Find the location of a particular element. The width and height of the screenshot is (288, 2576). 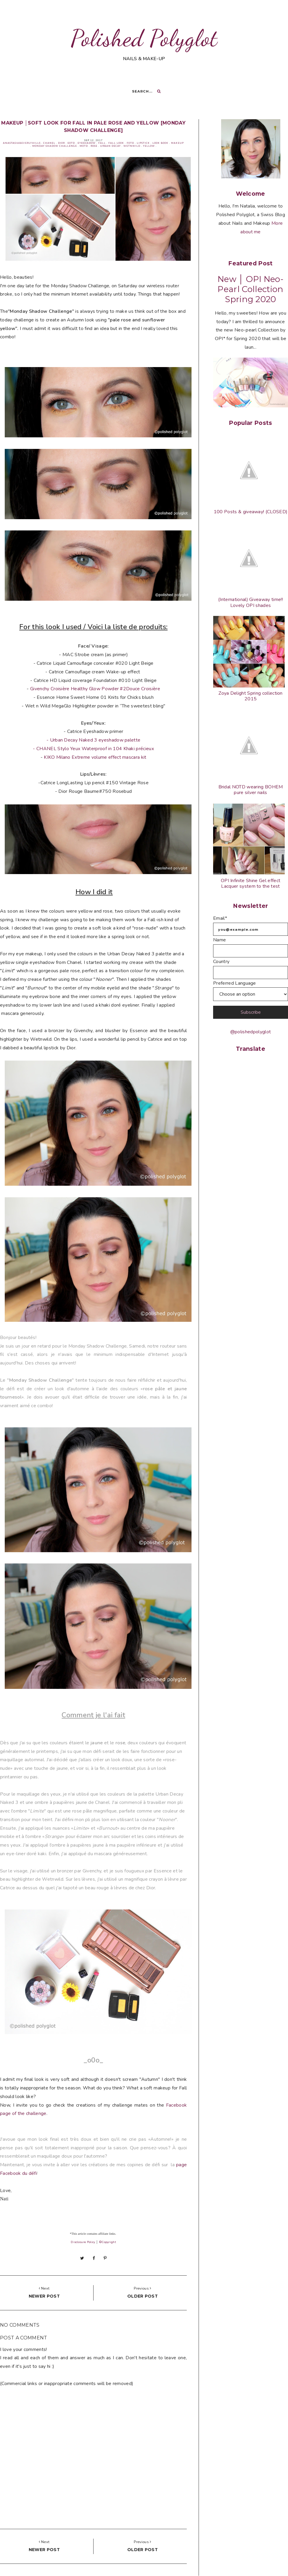

Fall is located at coordinates (102, 143).